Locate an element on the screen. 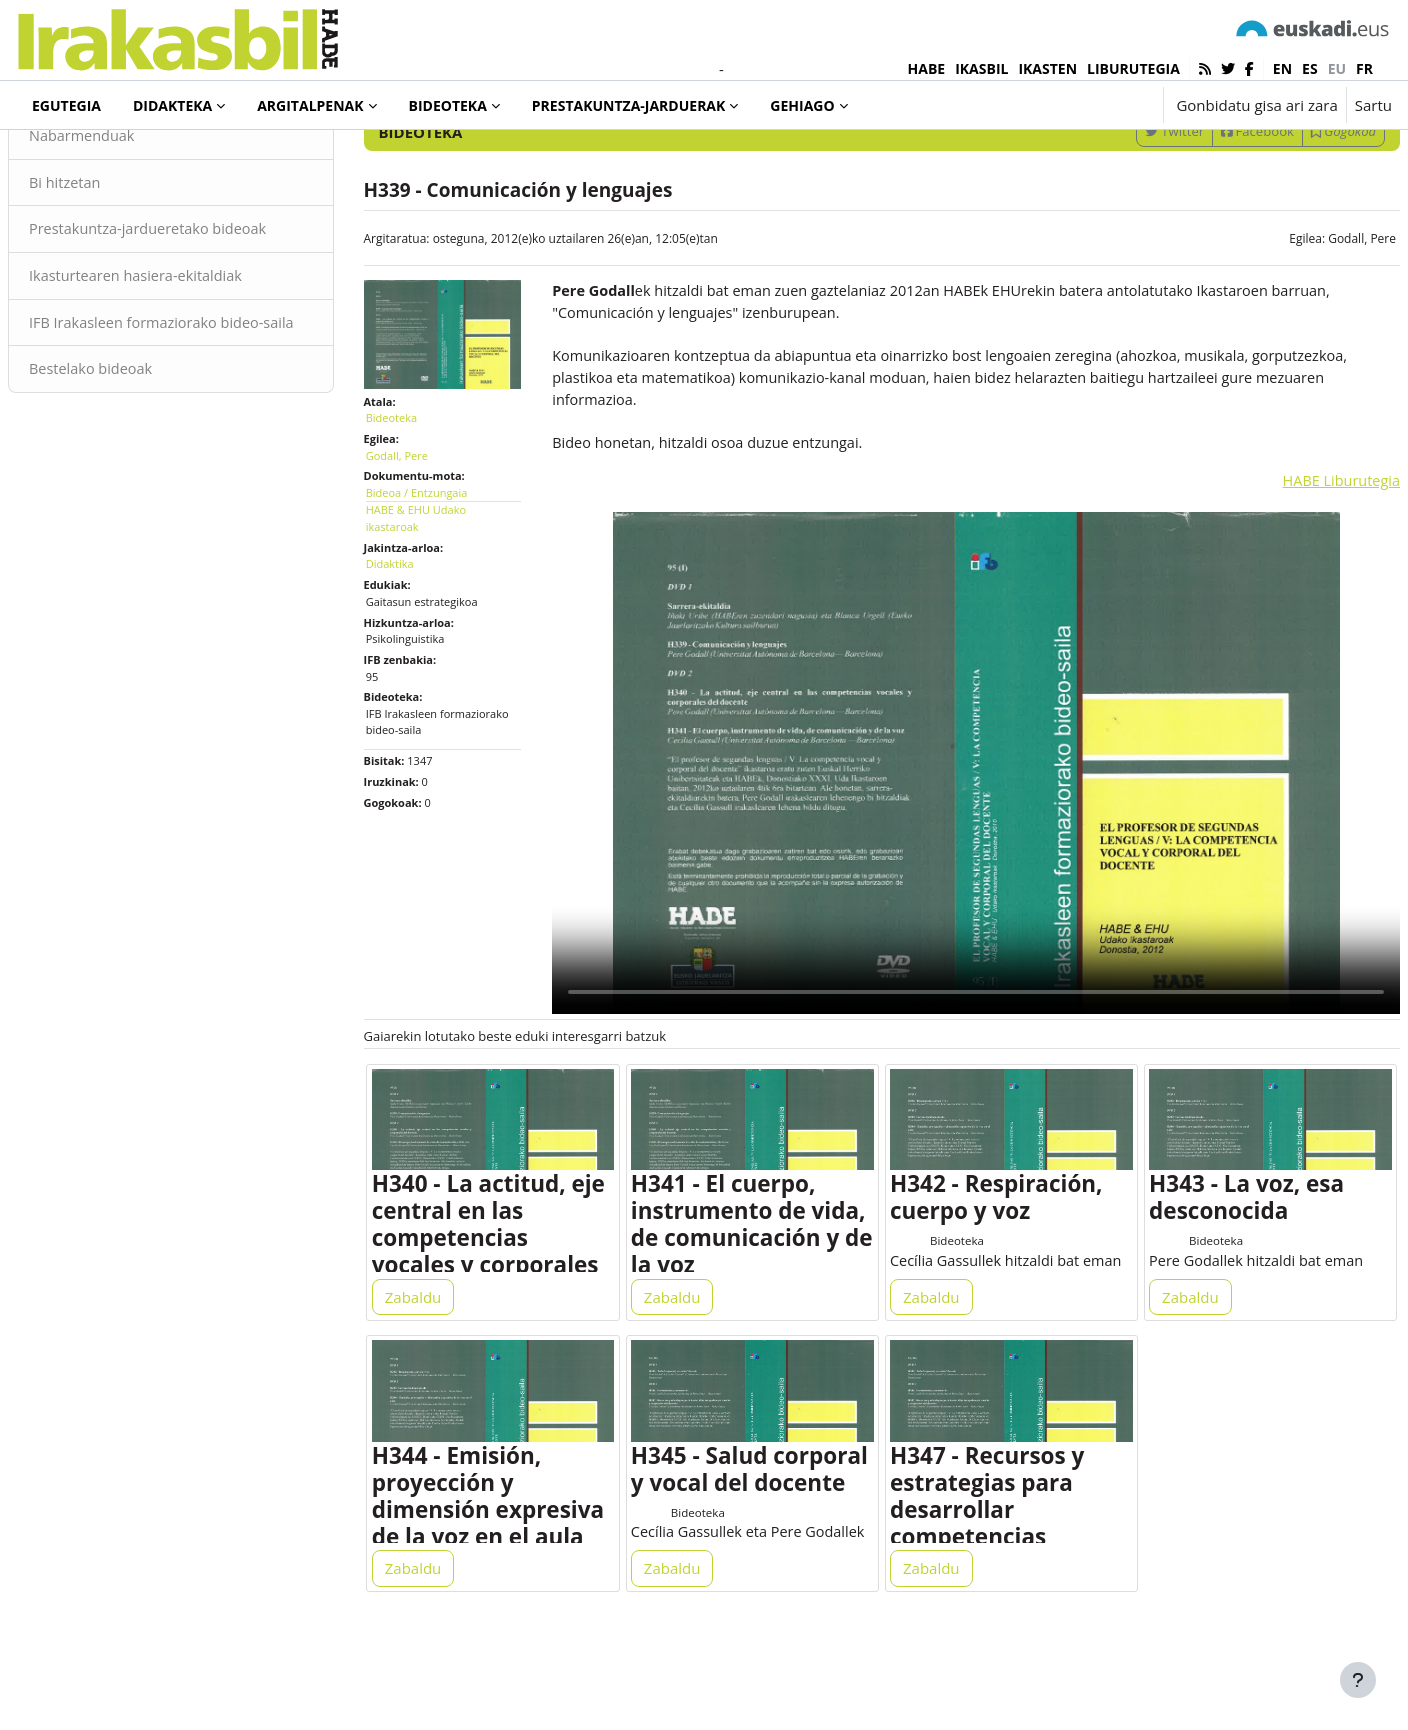  HABE is located at coordinates (927, 68).